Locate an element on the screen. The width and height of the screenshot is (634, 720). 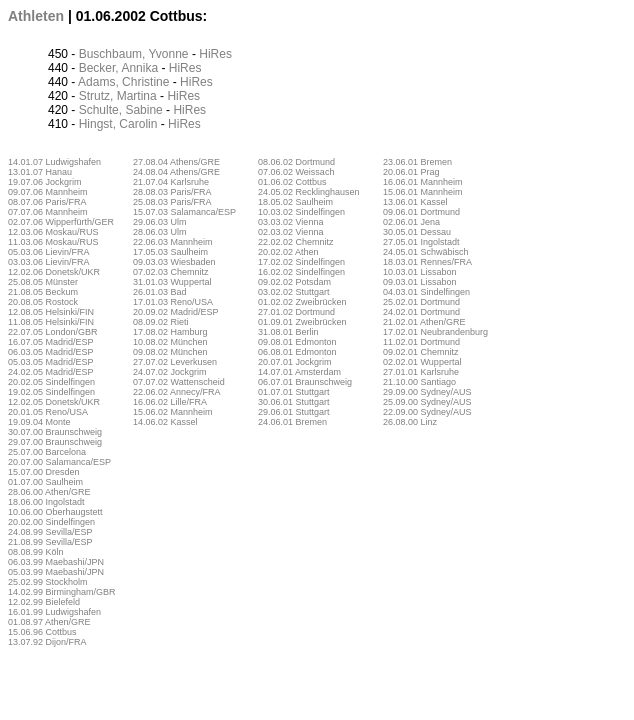
25.09.00 Sydney/AUS is located at coordinates (427, 402).